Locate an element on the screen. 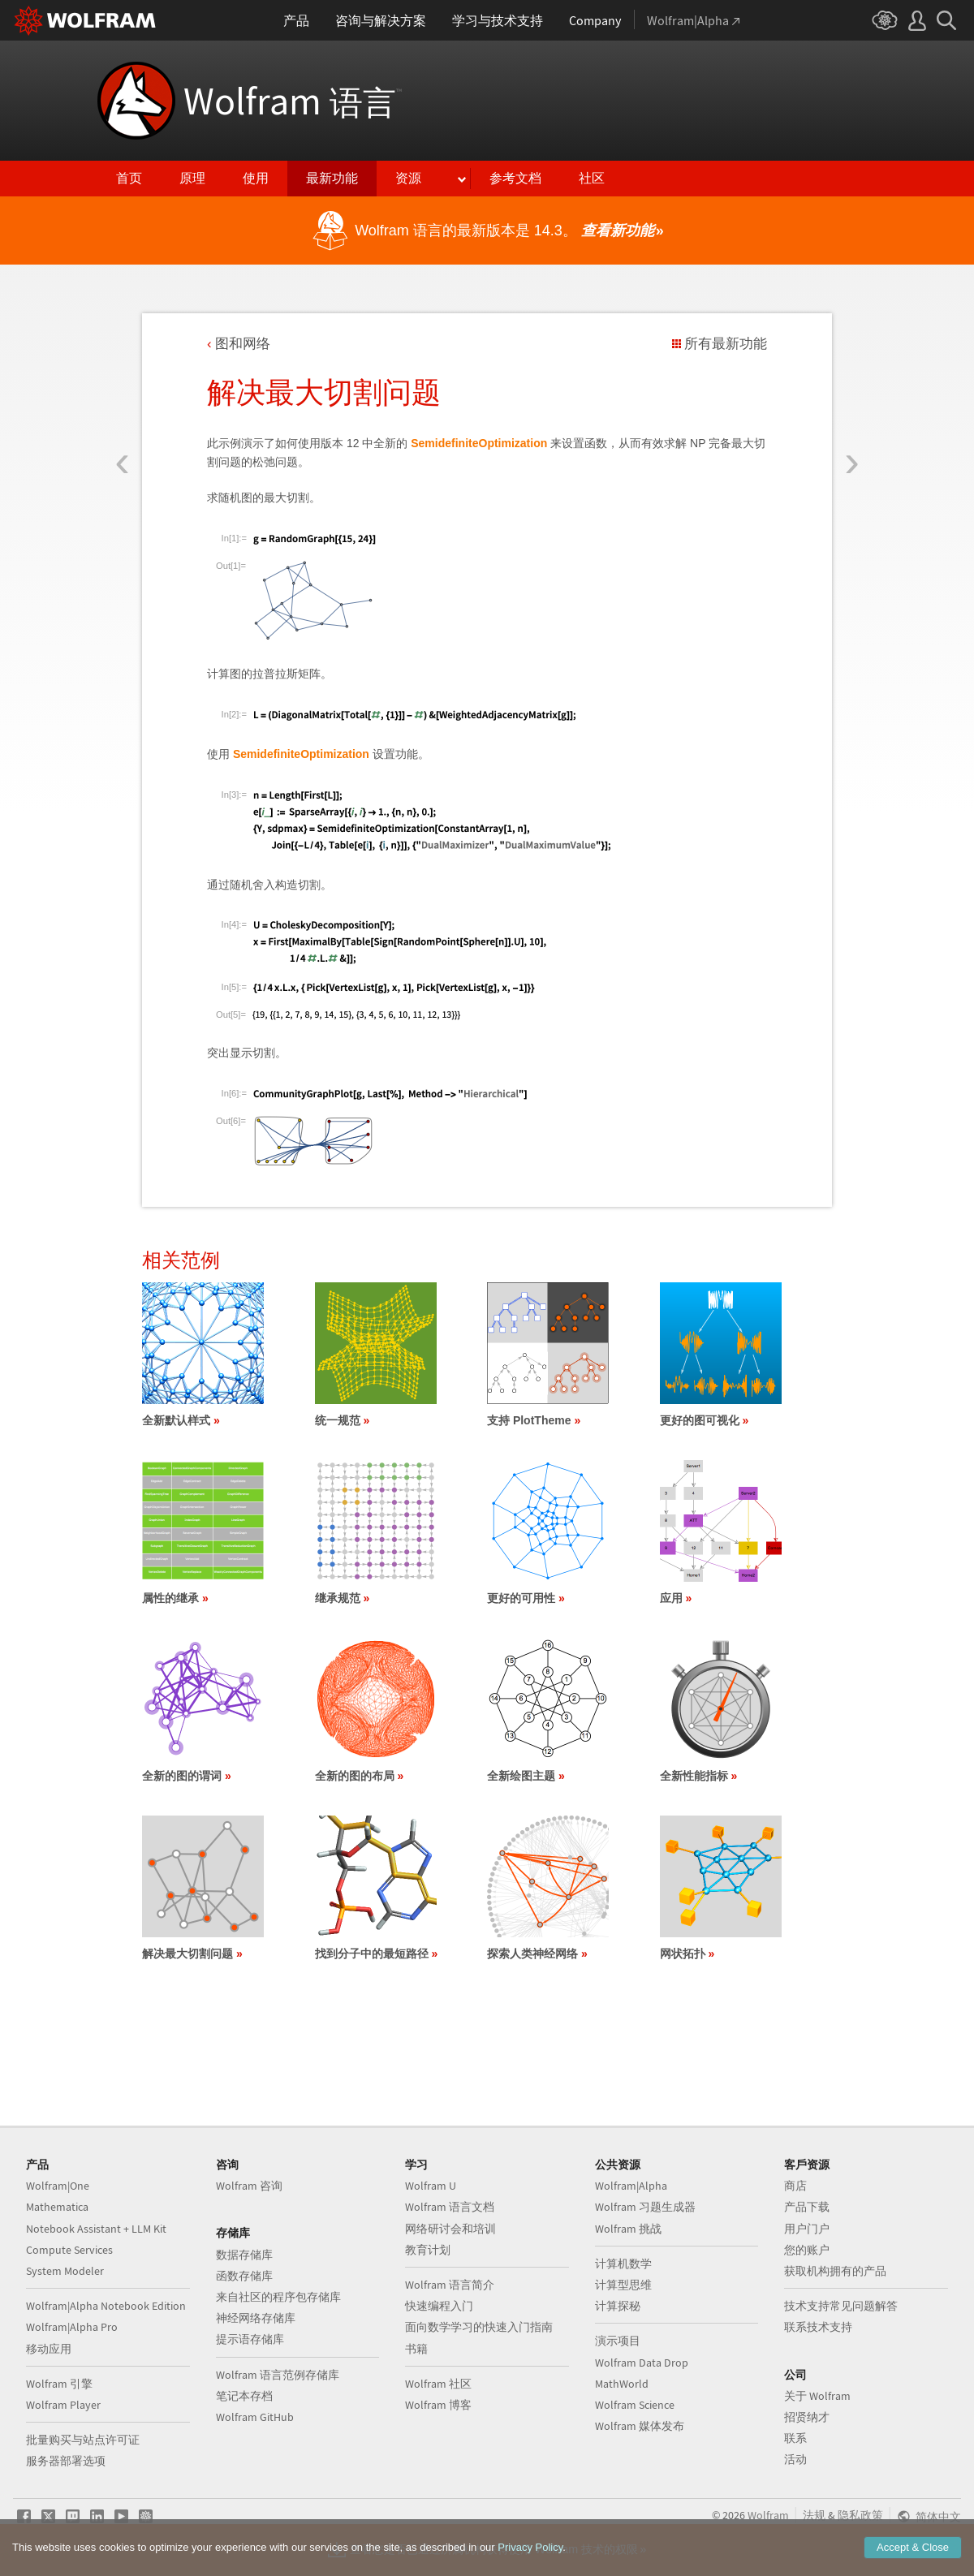 This screenshot has height=2576, width=974. Wolfram 语言文档 is located at coordinates (449, 2206).